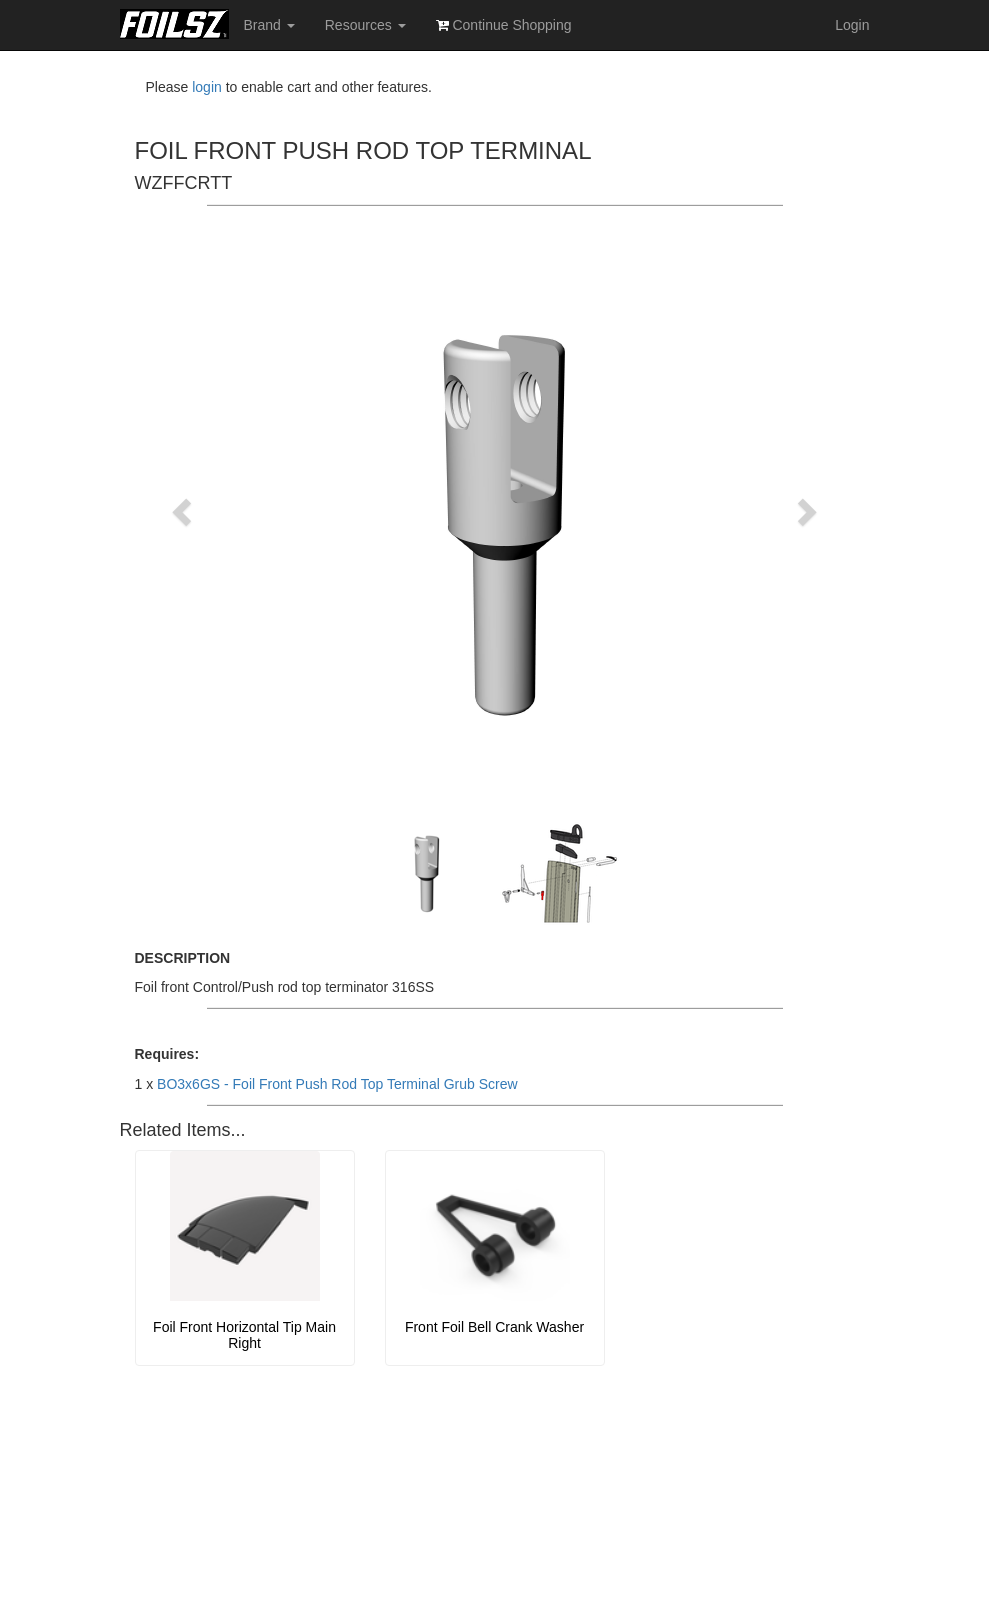 The image size is (989, 1621). I want to click on BO3x6GS - Foil Front Push Rod Top Terminal Grub Screw, so click(337, 1084).